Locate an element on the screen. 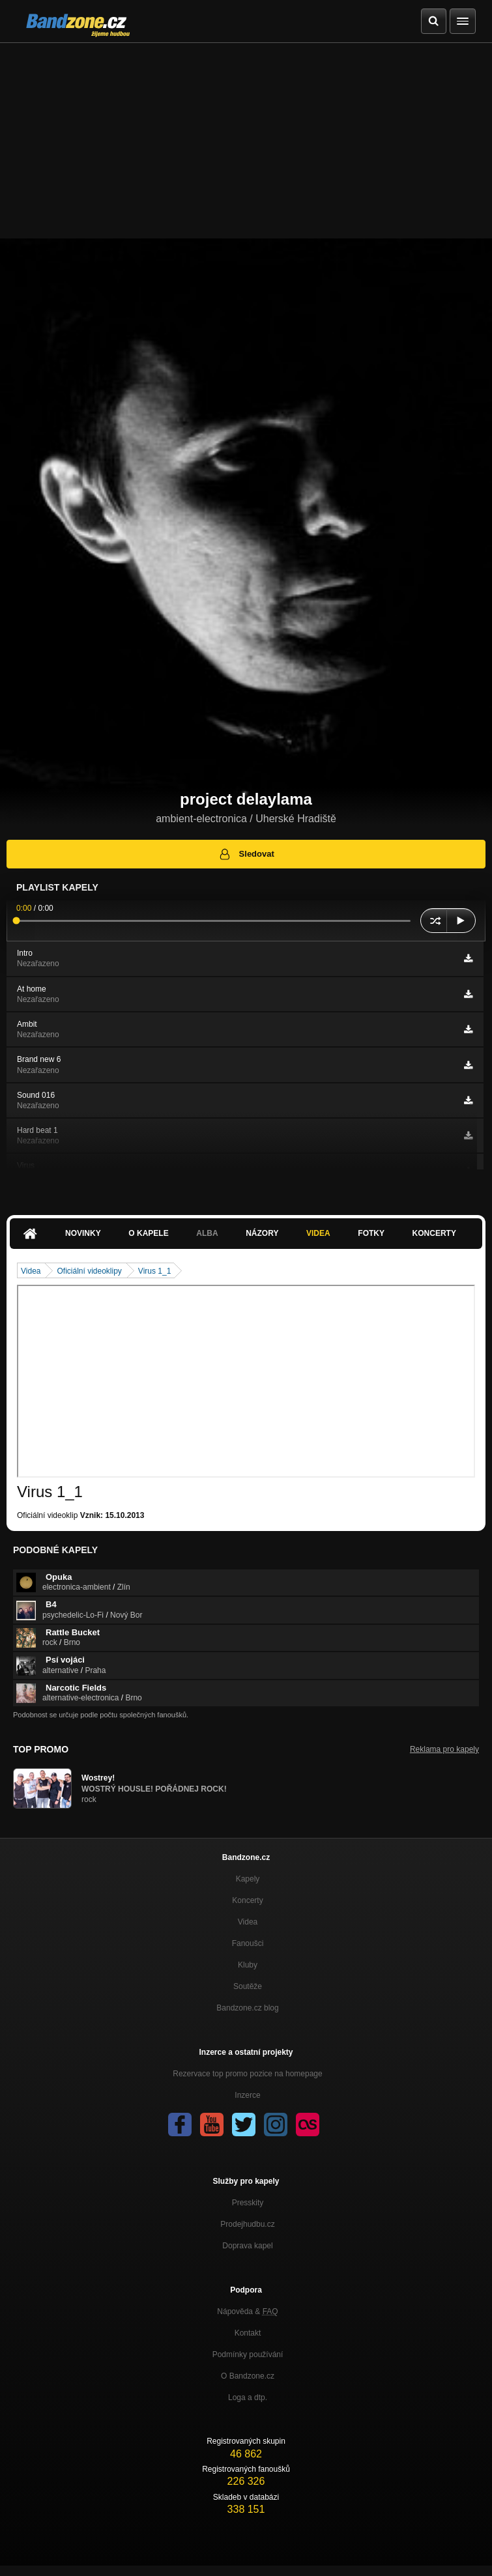  Reklama pro kapely is located at coordinates (444, 1749).